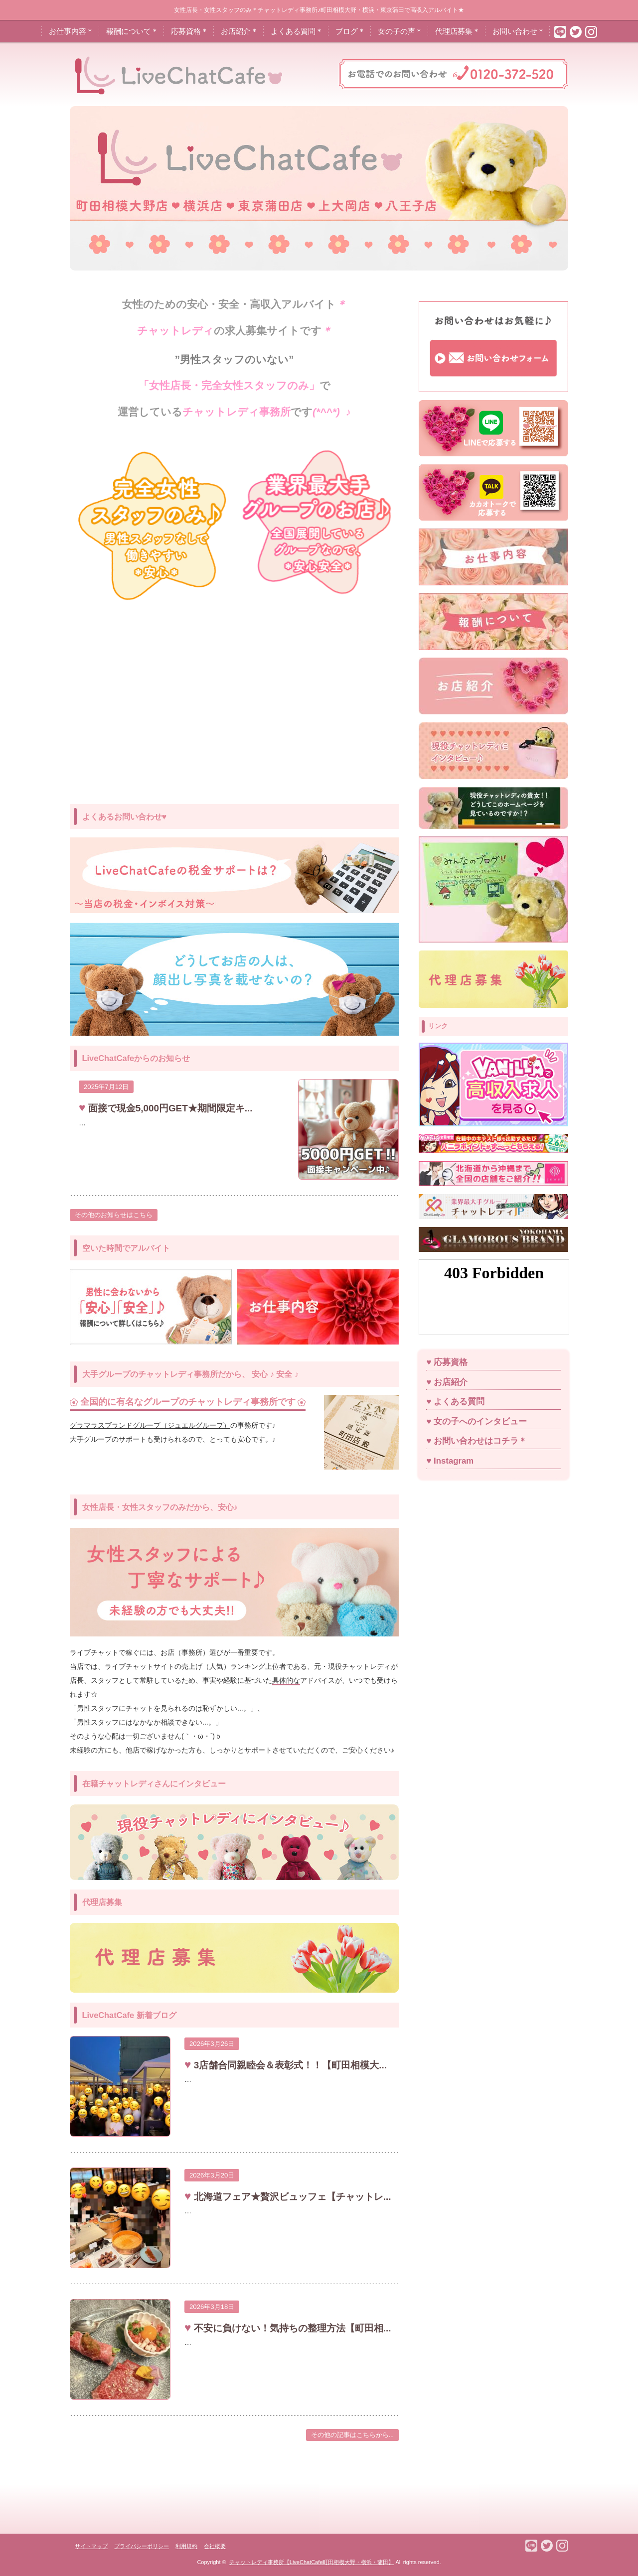 The width and height of the screenshot is (638, 2576). Describe the element at coordinates (291, 2328) in the screenshot. I see `不安に負けない！気持ちの整理方法【町田相...` at that location.